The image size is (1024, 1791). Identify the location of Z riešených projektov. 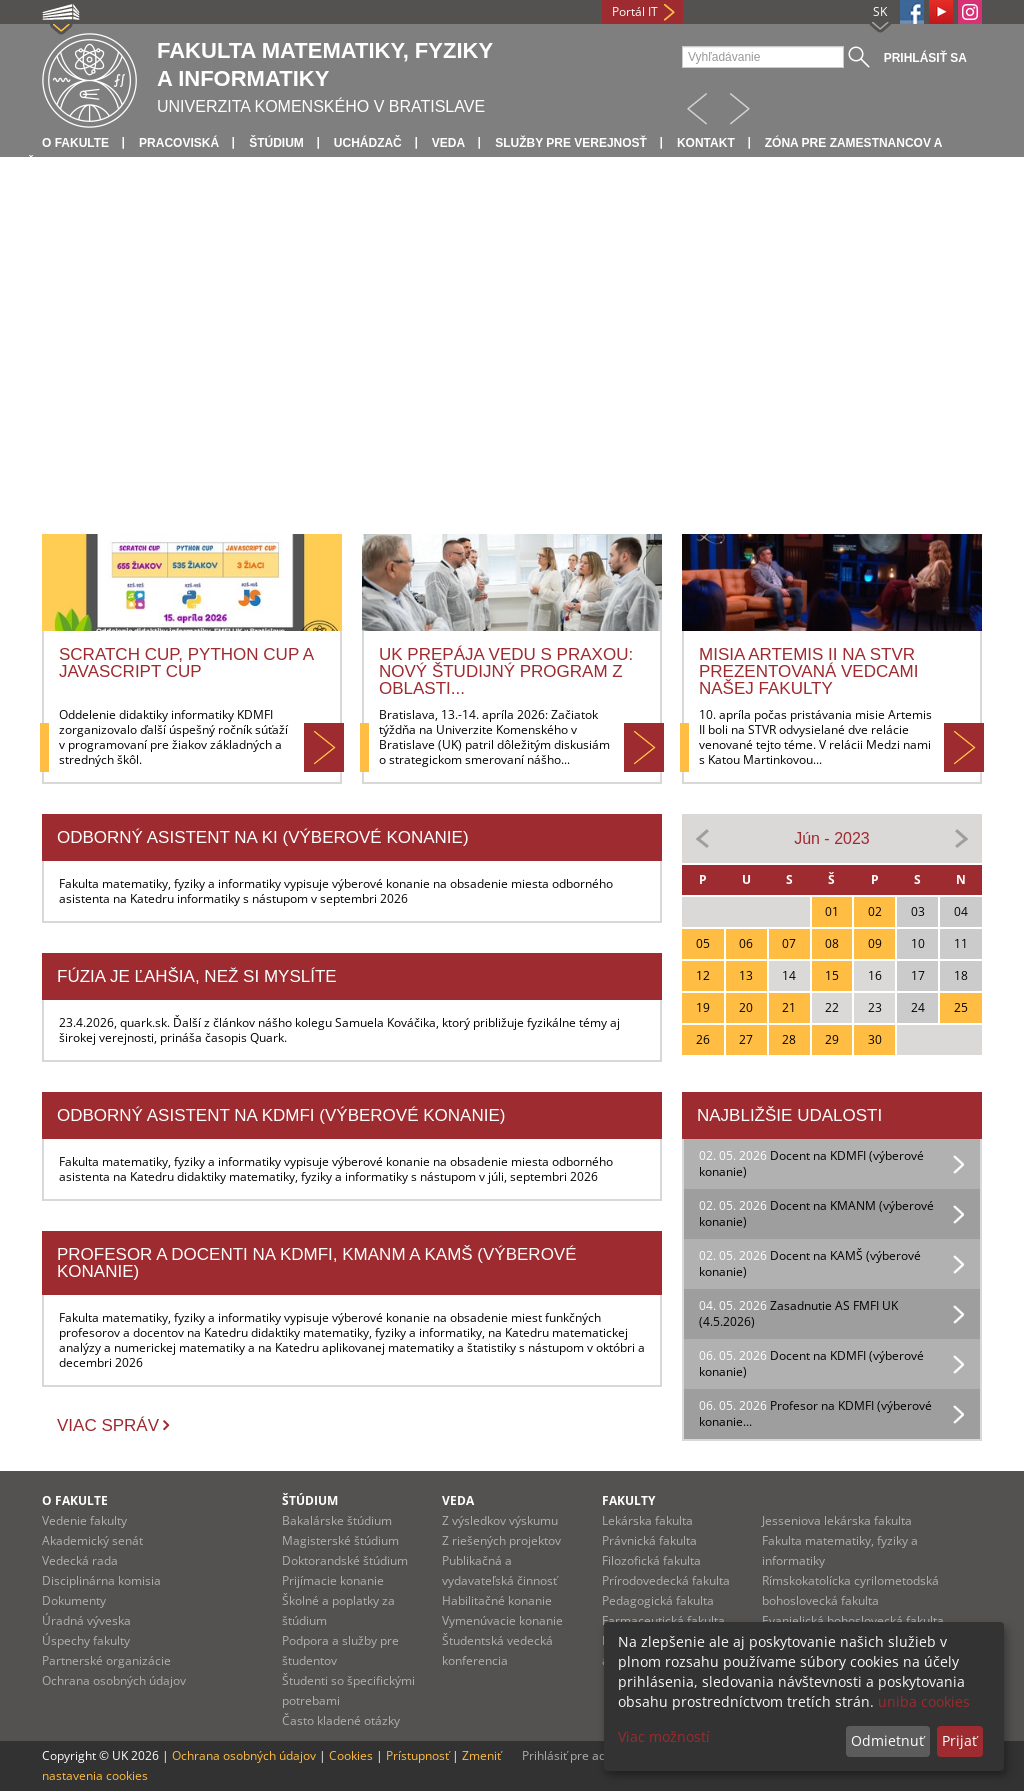
(501, 1540).